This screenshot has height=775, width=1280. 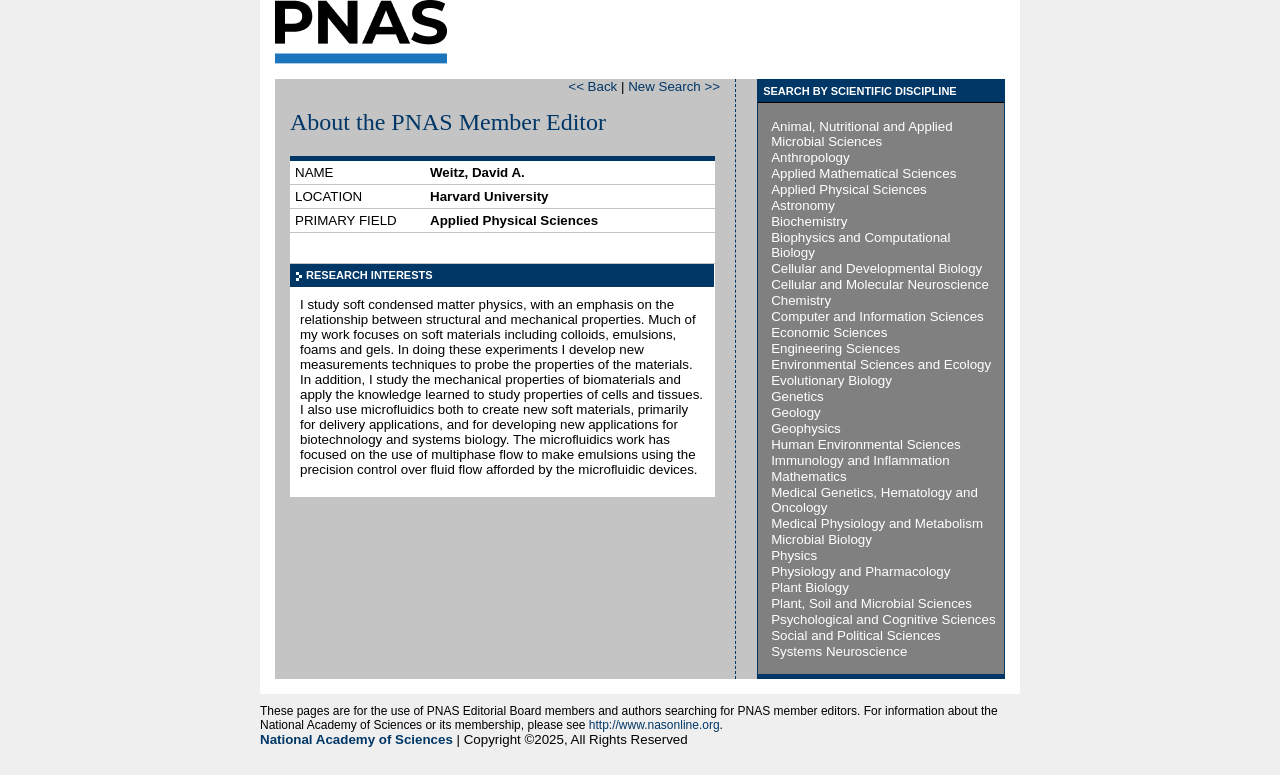 I want to click on http://www.nasonline.org, so click(x=654, y=725).